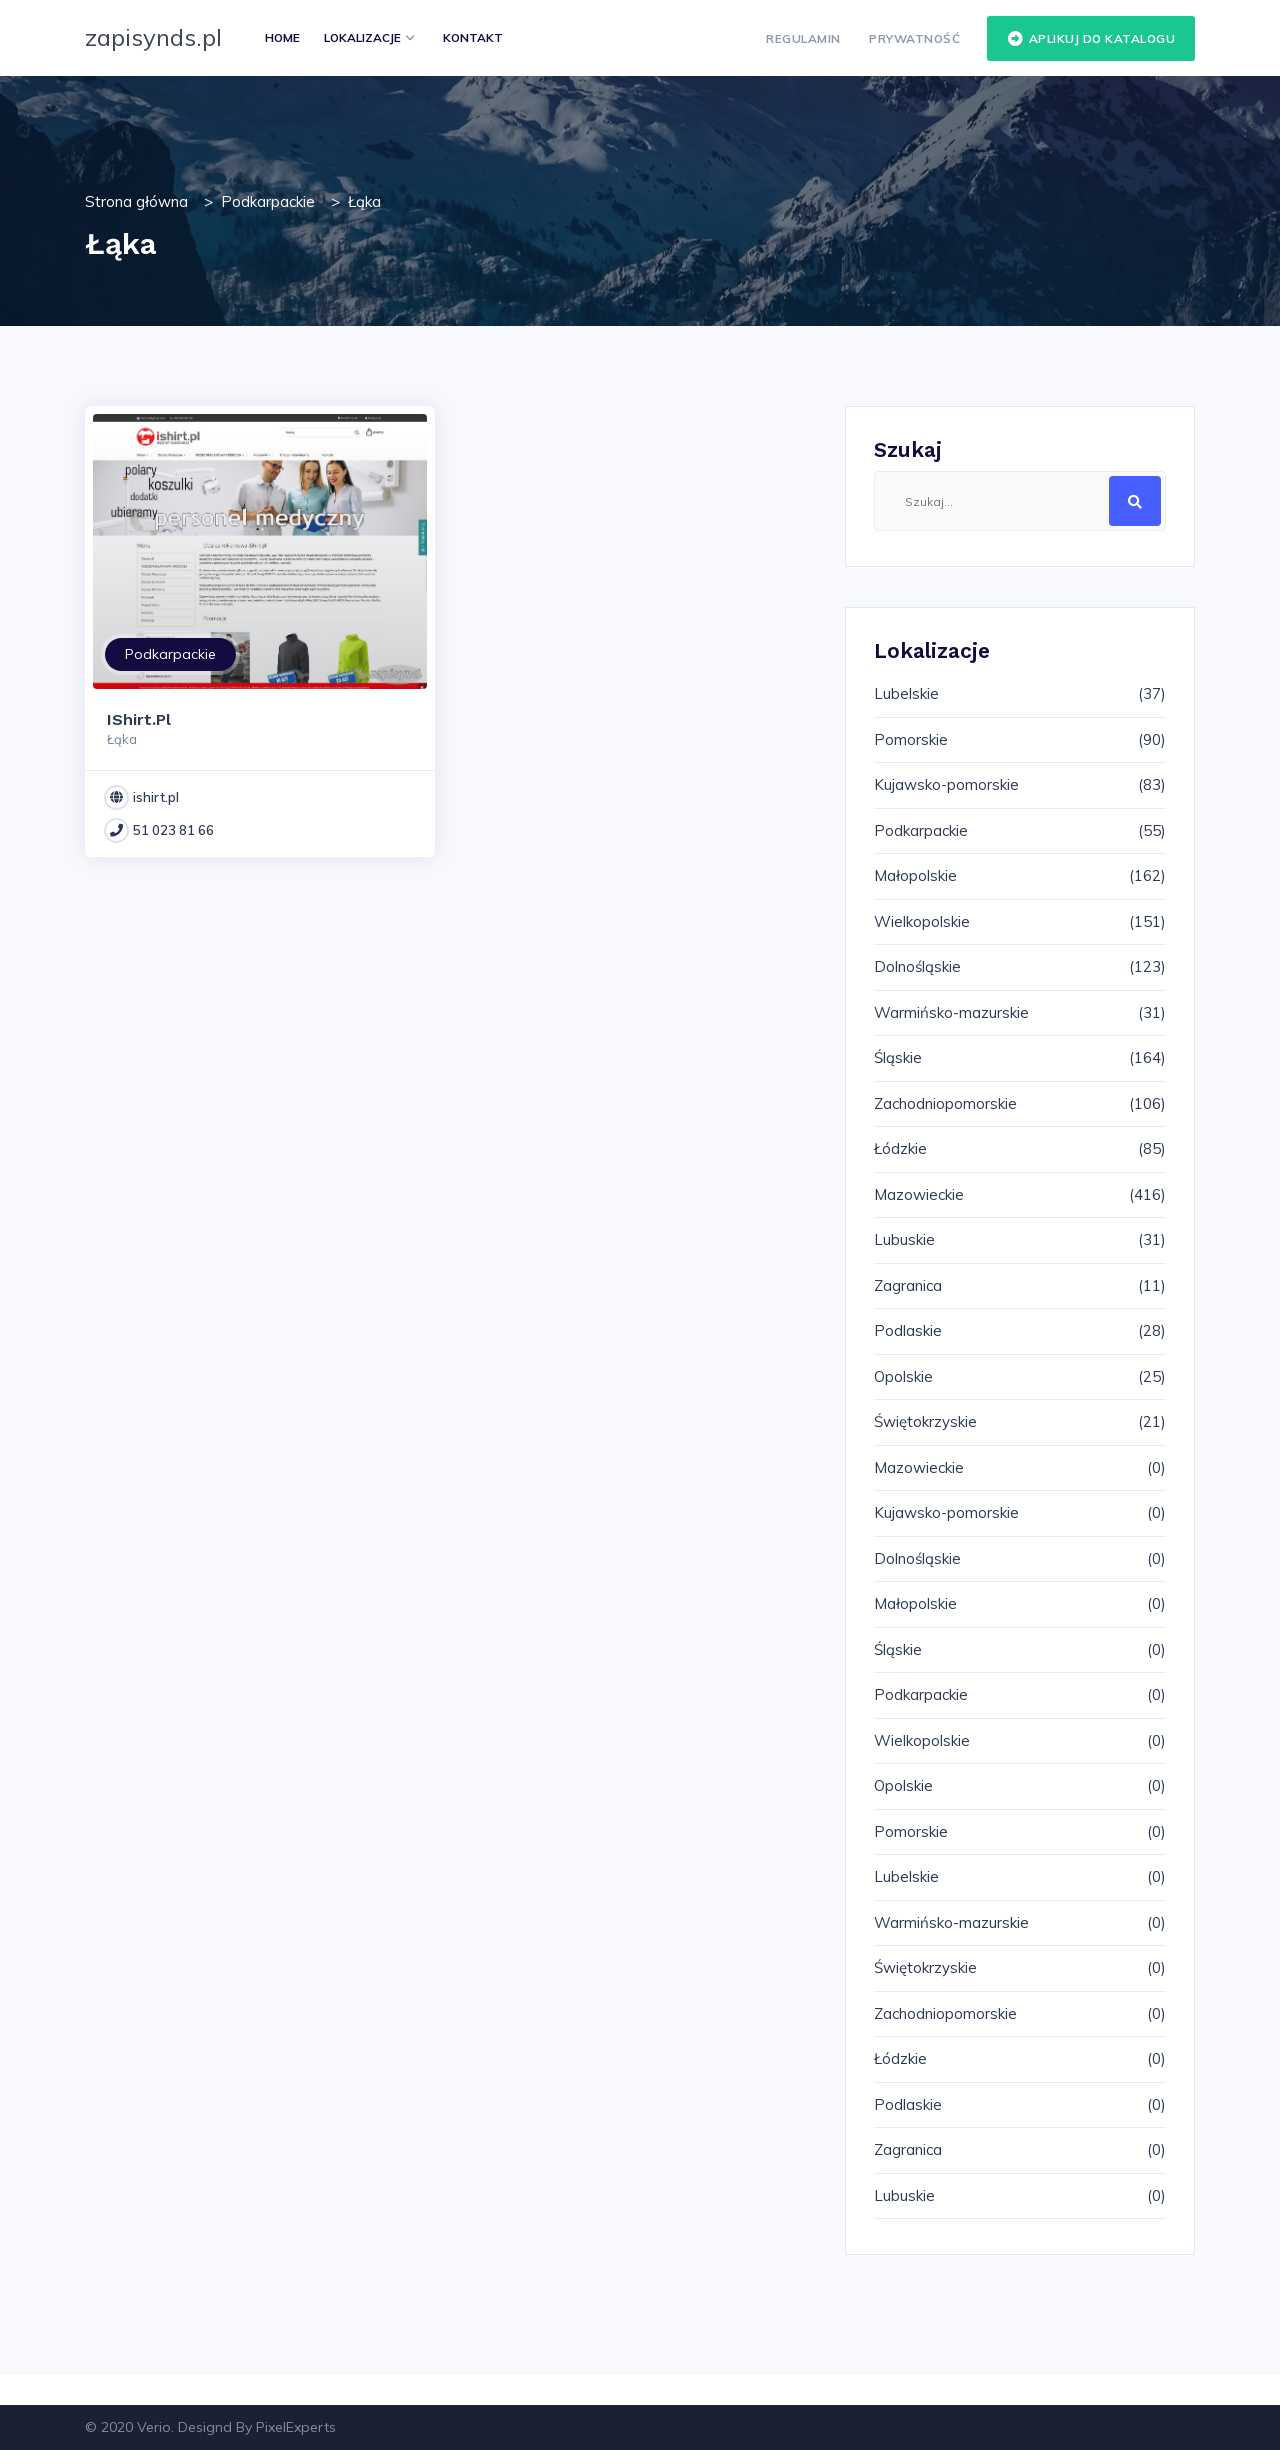 Image resolution: width=1280 pixels, height=2450 pixels. What do you see at coordinates (156, 797) in the screenshot?
I see `ishirt.pl` at bounding box center [156, 797].